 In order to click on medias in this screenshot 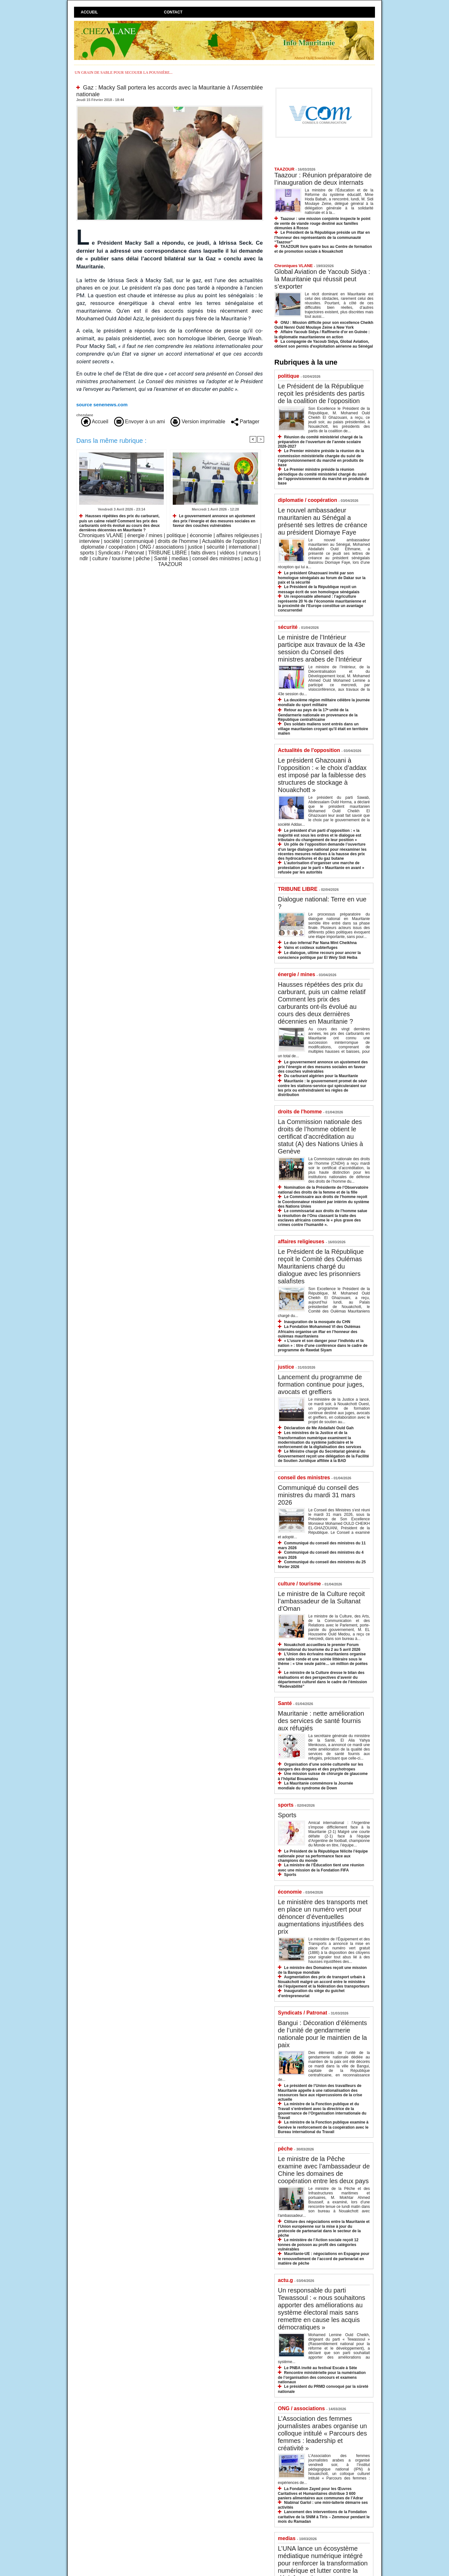, I will do `click(179, 558)`.